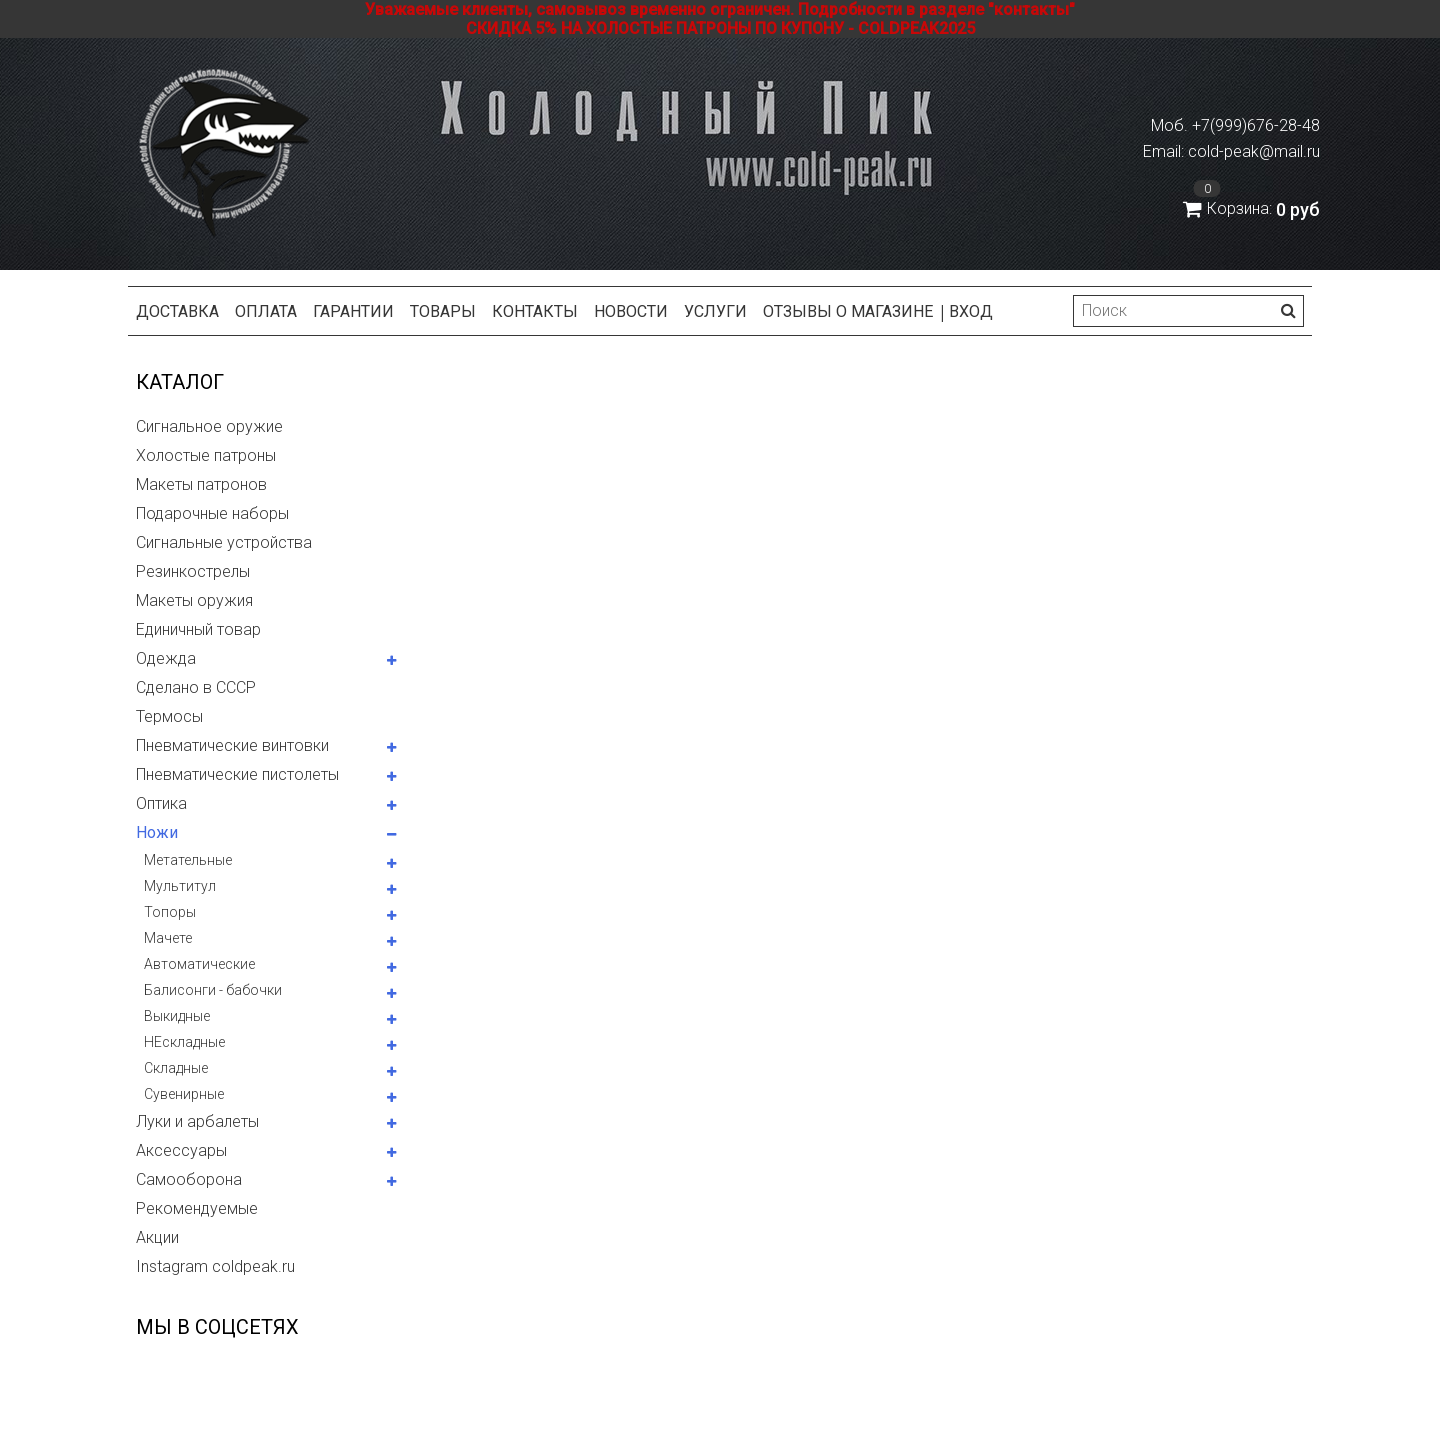 This screenshot has width=1440, height=1453. Describe the element at coordinates (266, 311) in the screenshot. I see `Оплата` at that location.